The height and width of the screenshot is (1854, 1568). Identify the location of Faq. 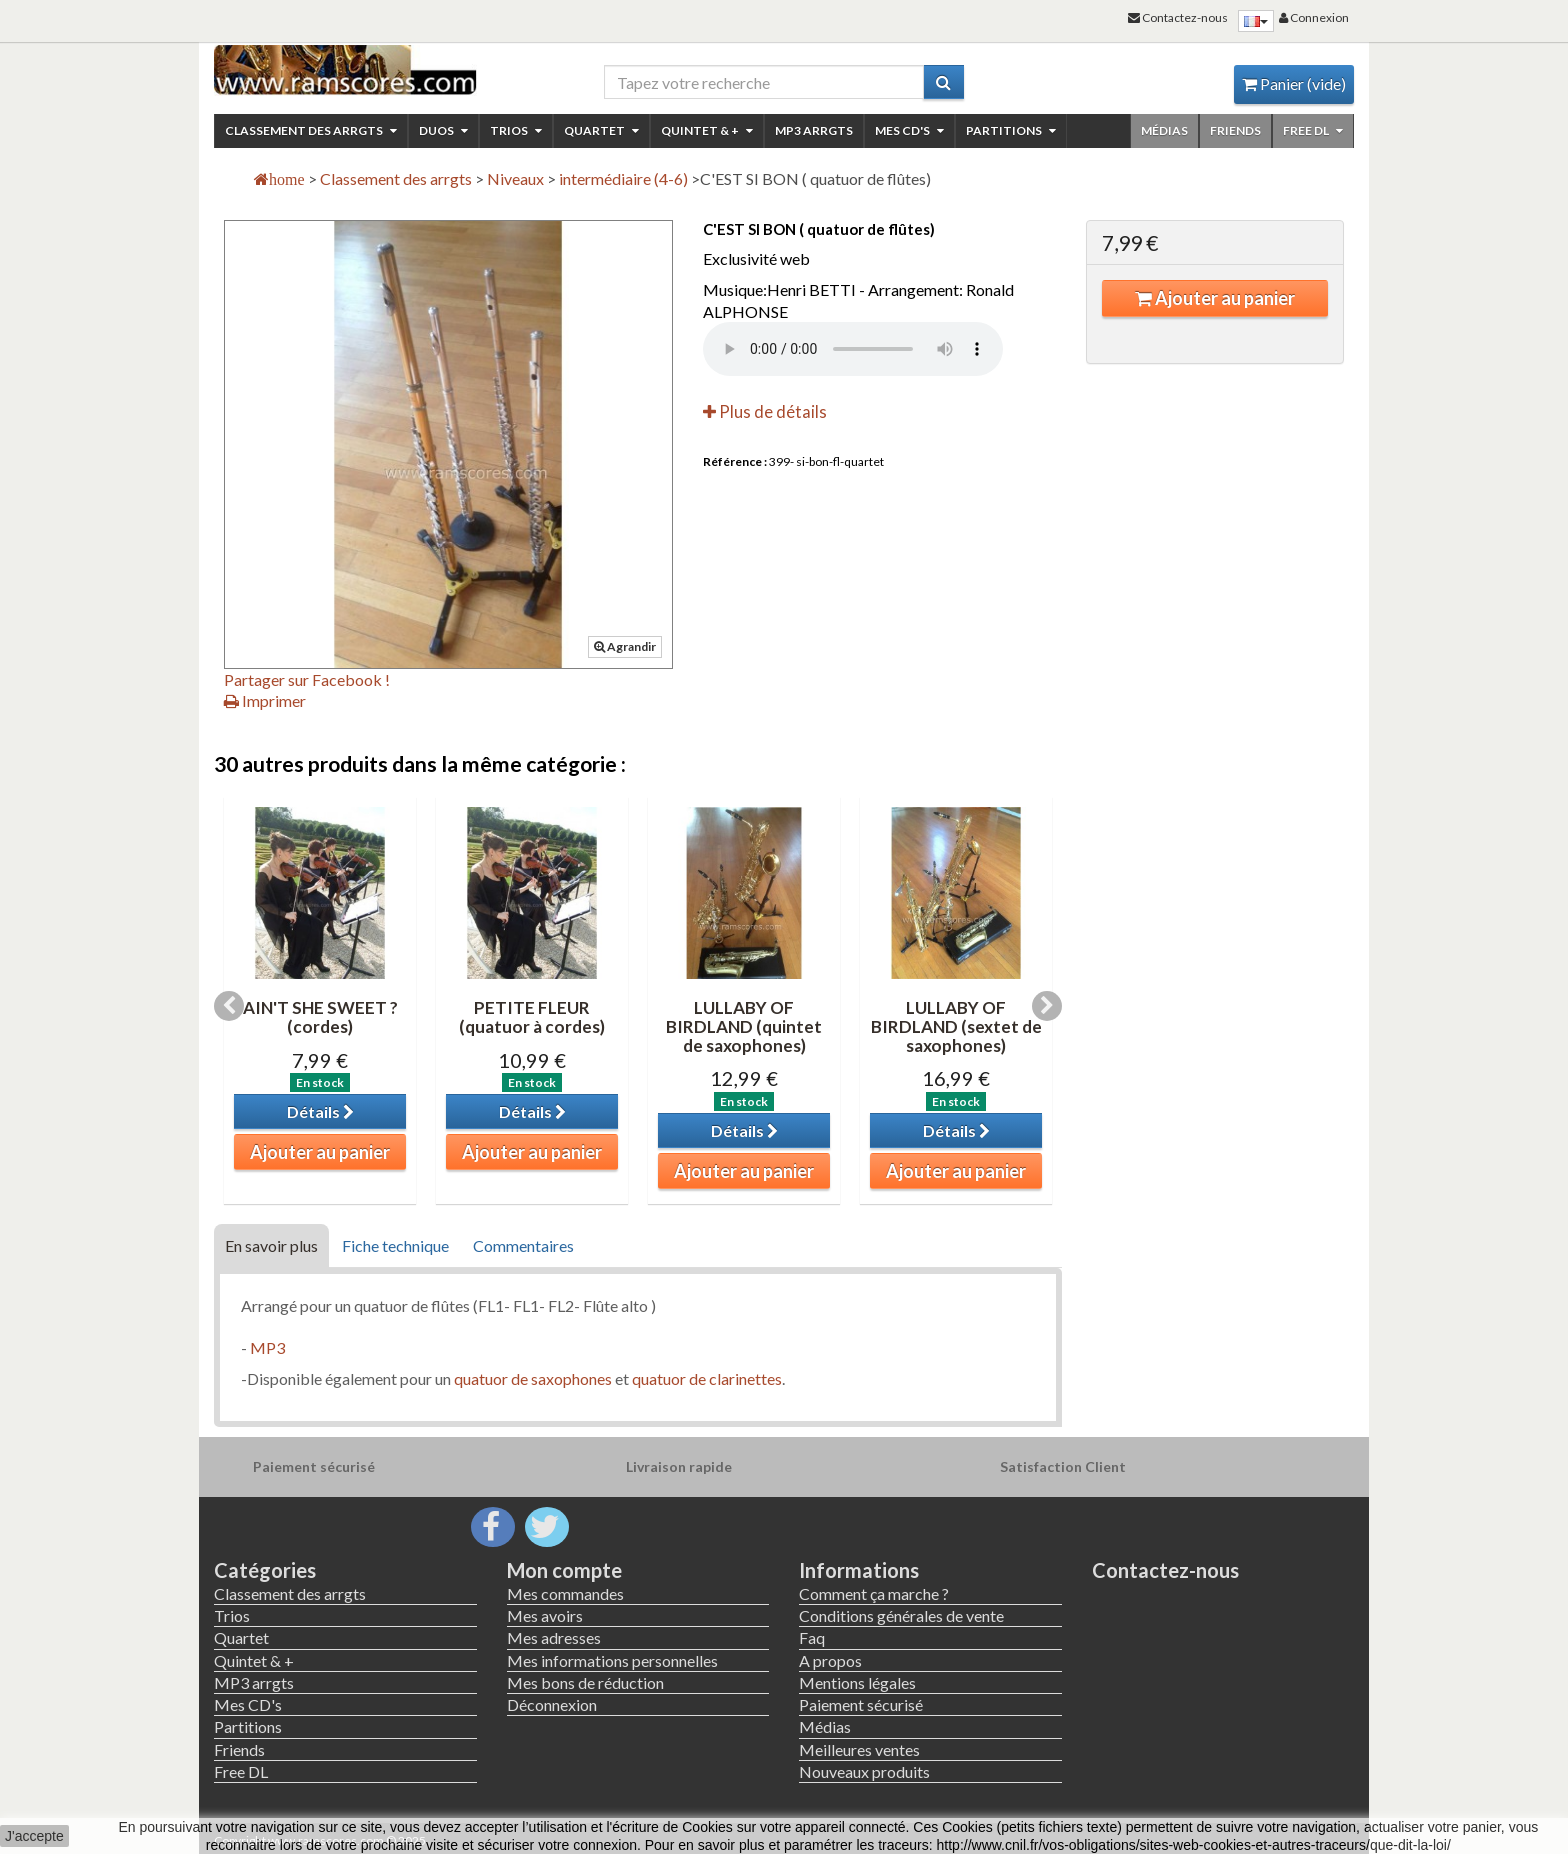
(812, 1637).